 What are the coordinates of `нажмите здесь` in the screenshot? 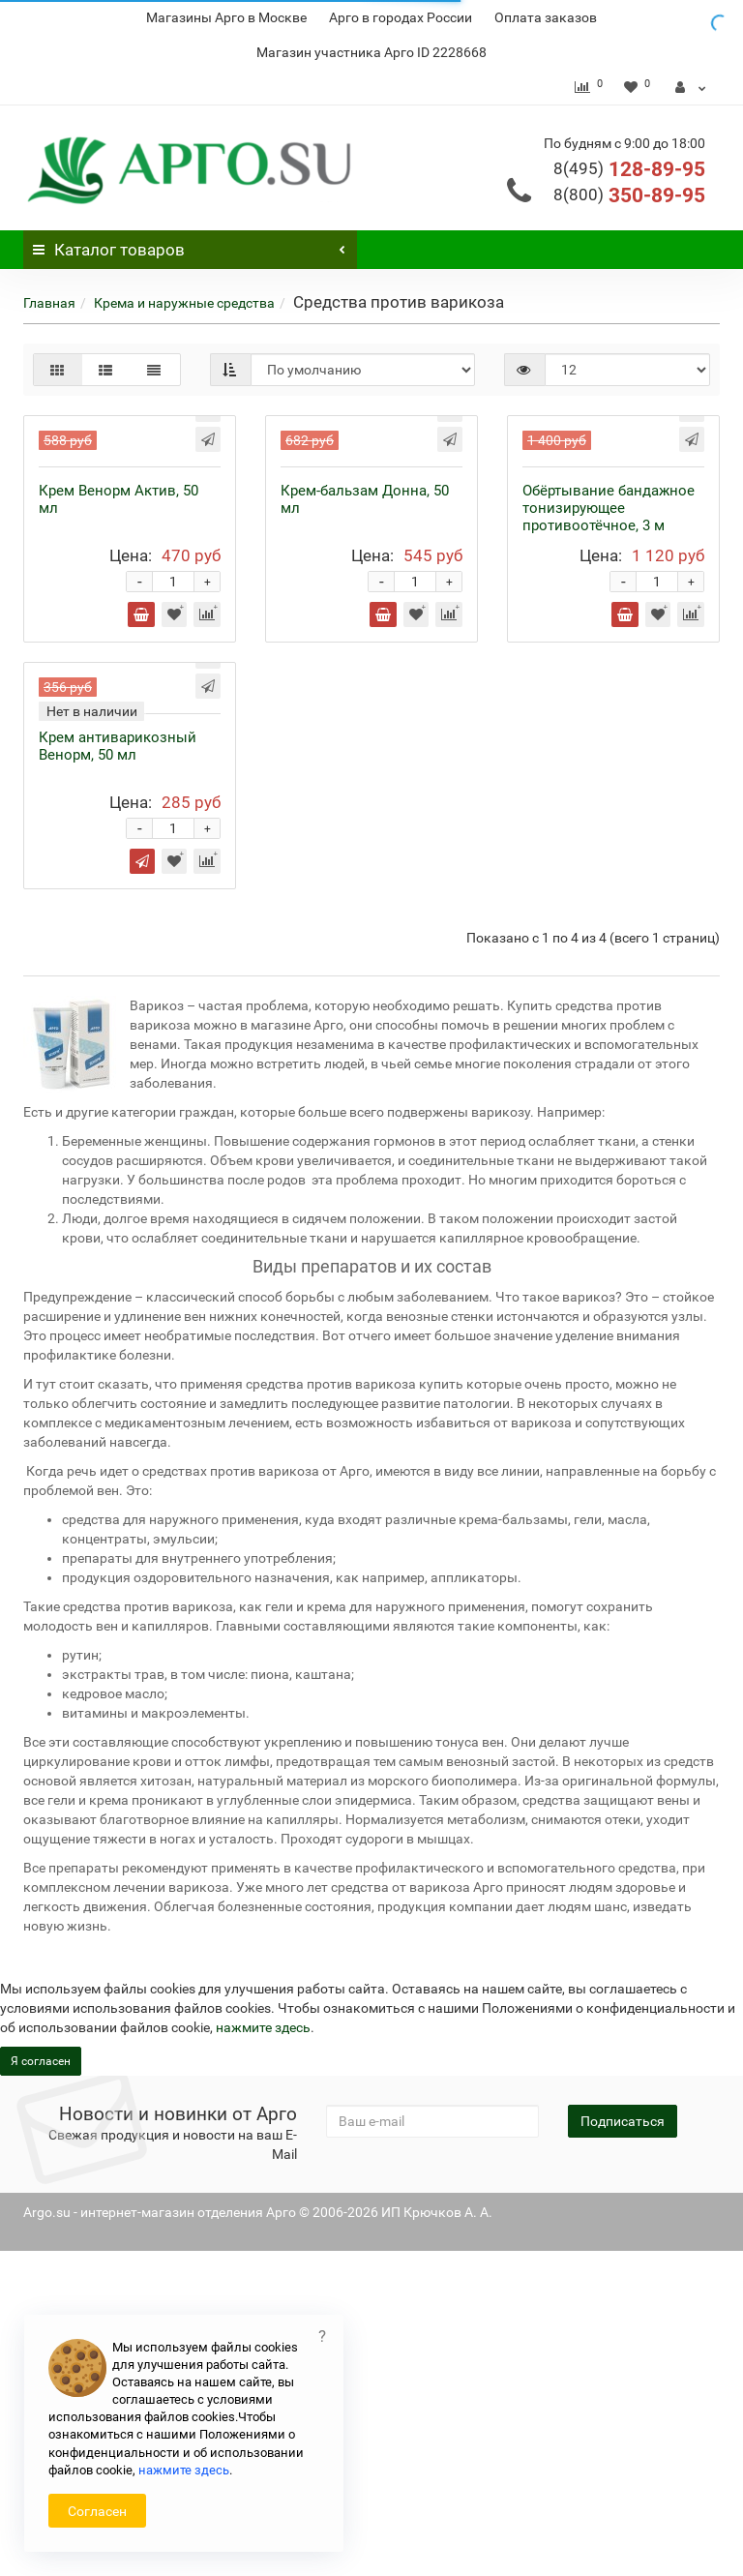 It's located at (183, 2470).